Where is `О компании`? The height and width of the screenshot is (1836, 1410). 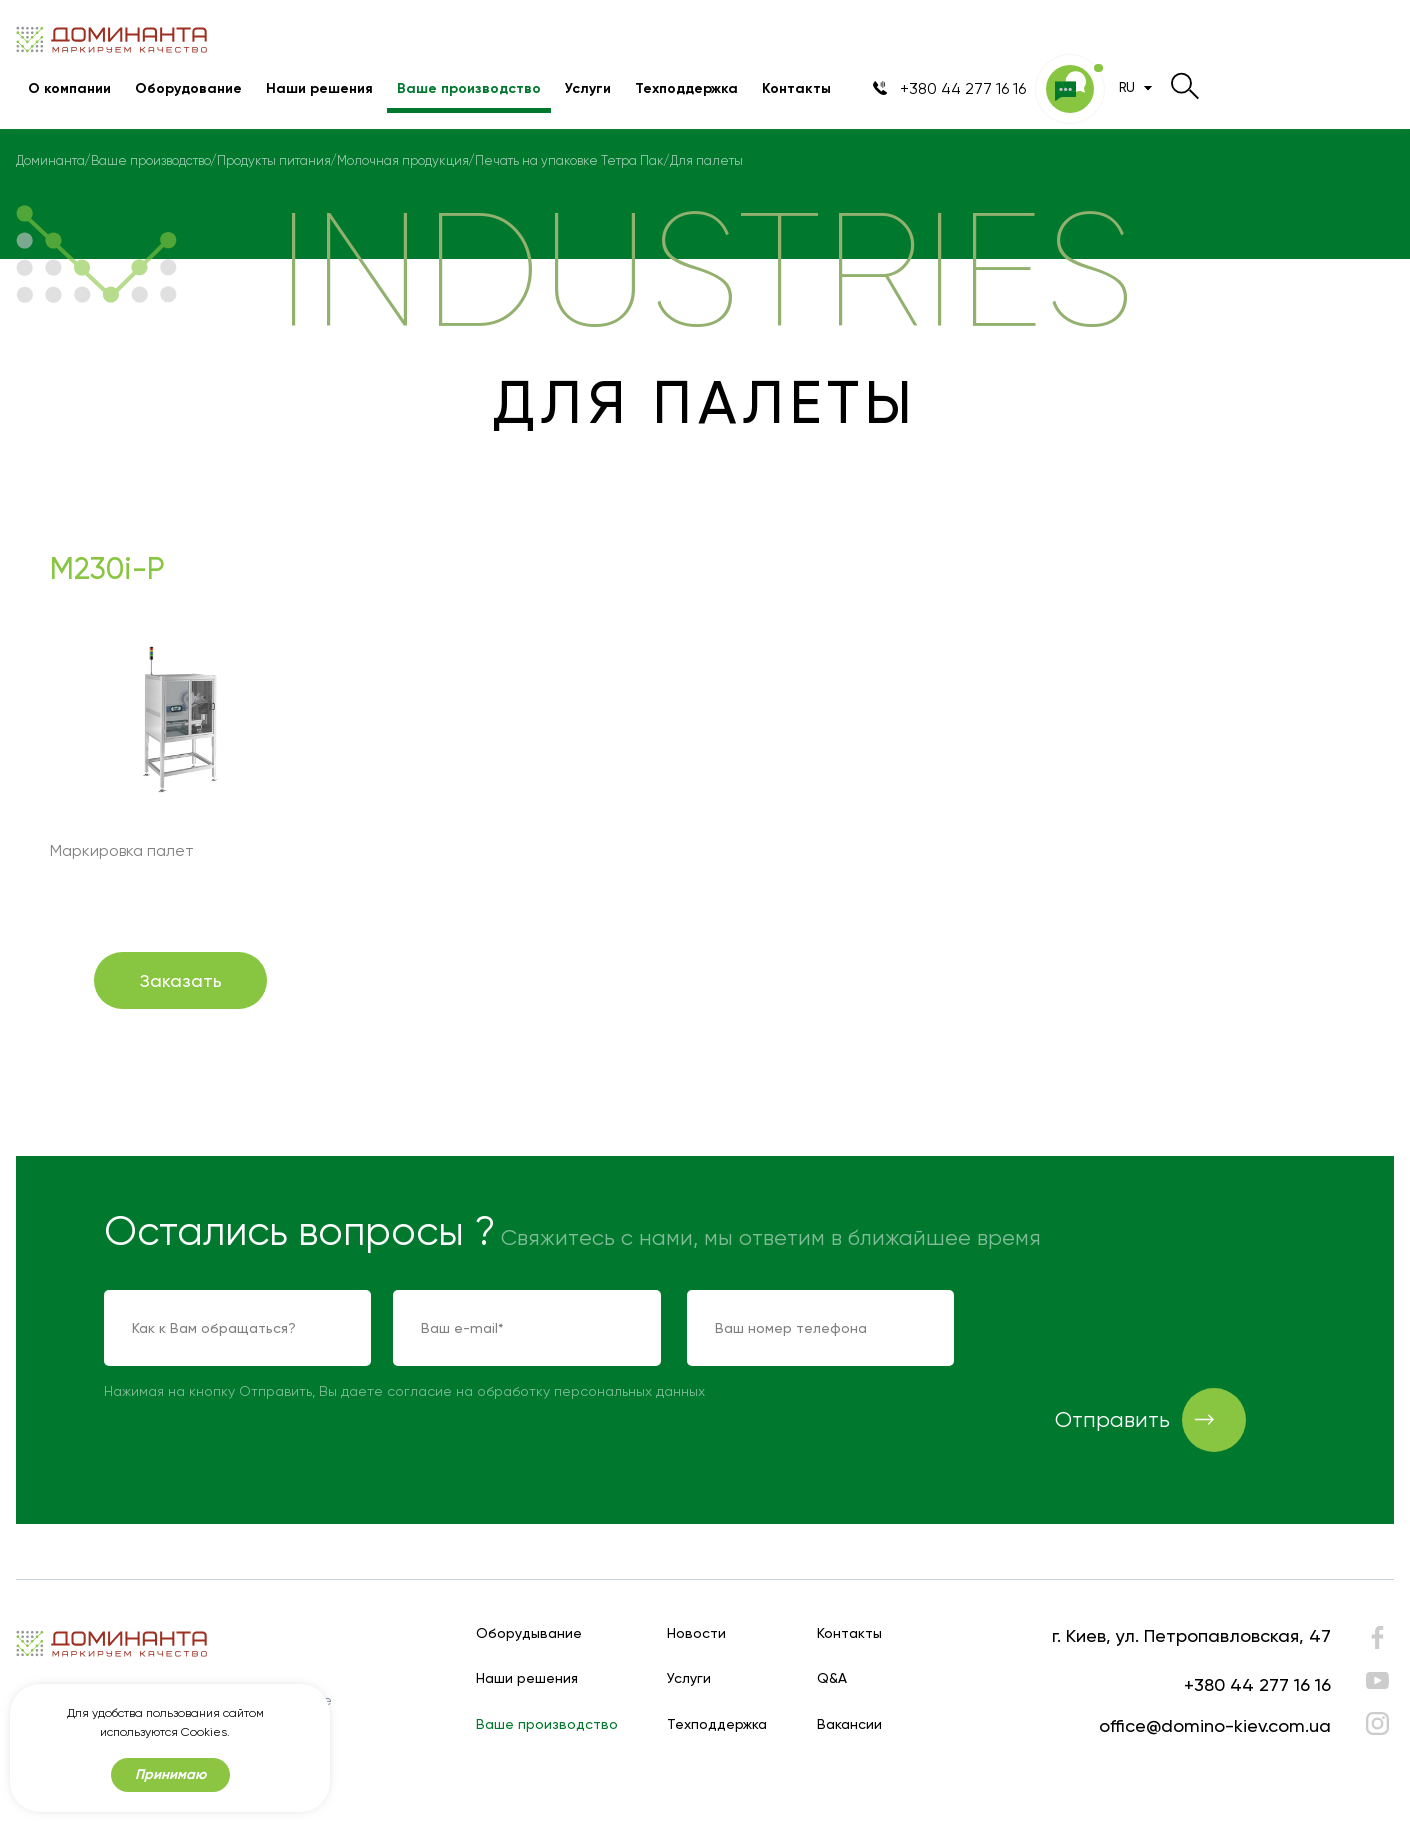 О компании is located at coordinates (69, 88).